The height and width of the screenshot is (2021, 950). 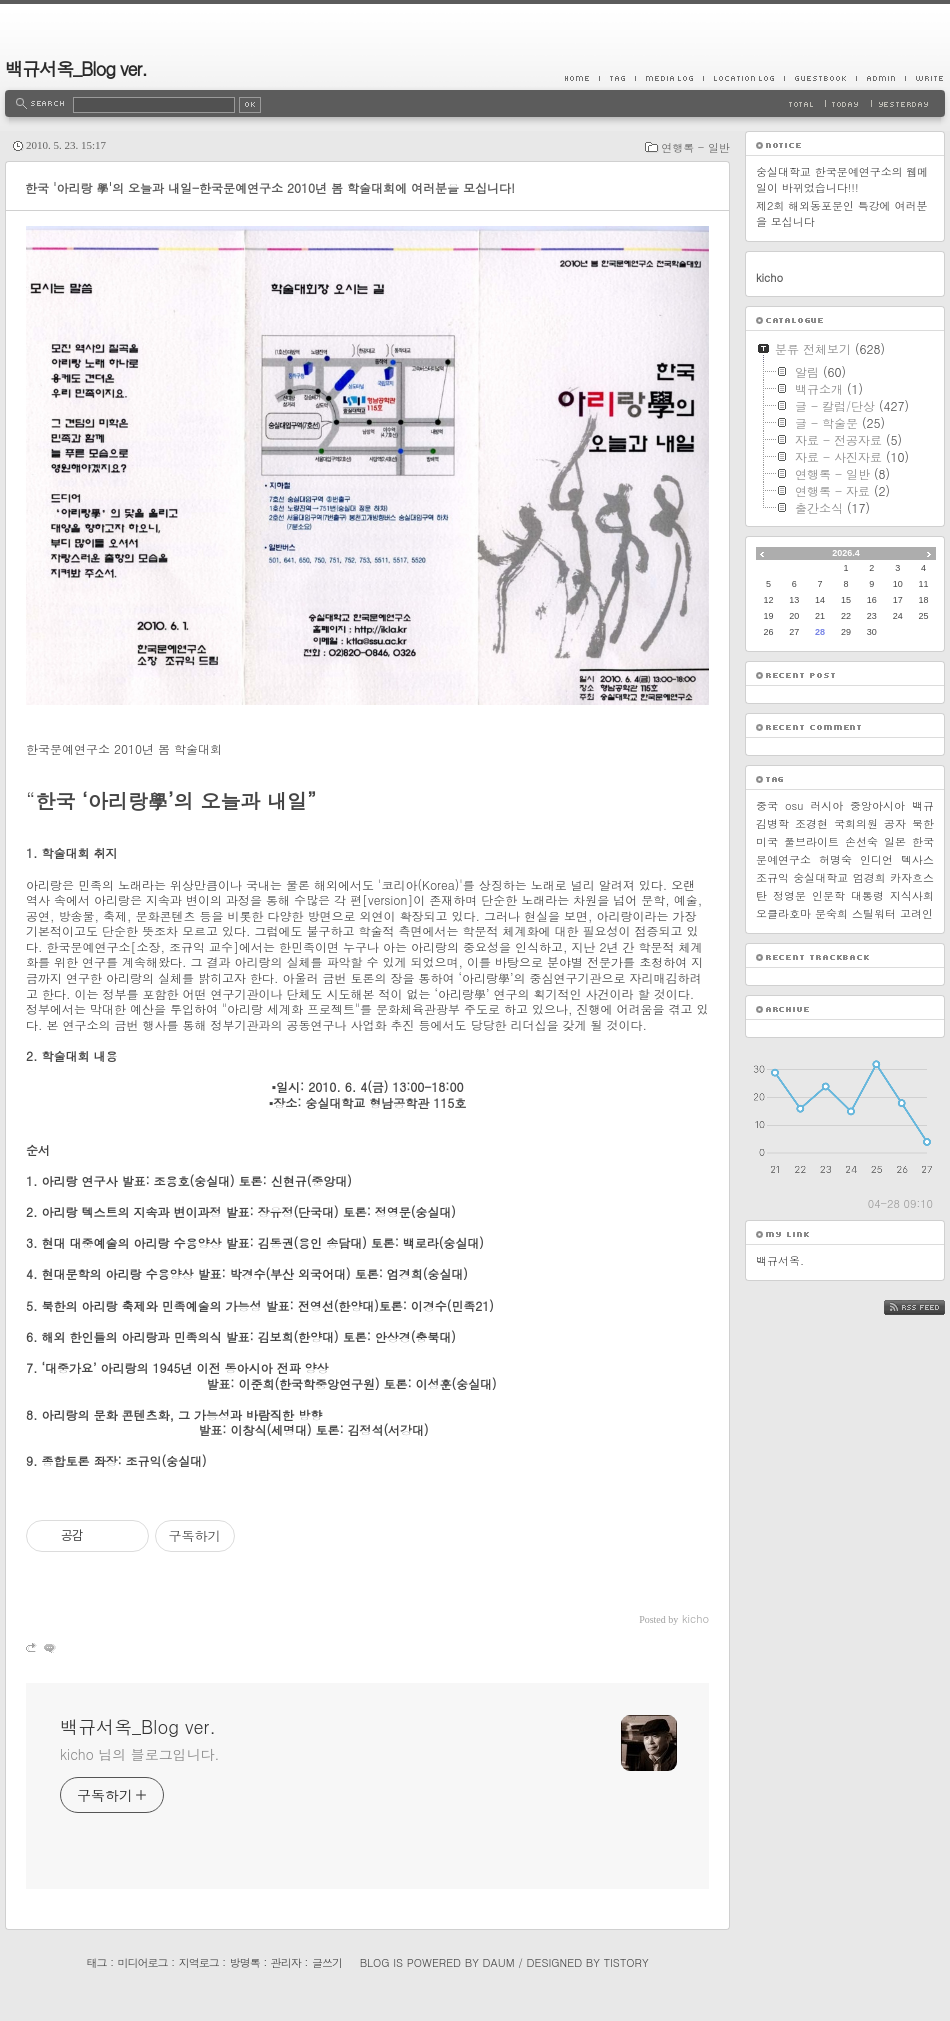 What do you see at coordinates (895, 823) in the screenshot?
I see `공자` at bounding box center [895, 823].